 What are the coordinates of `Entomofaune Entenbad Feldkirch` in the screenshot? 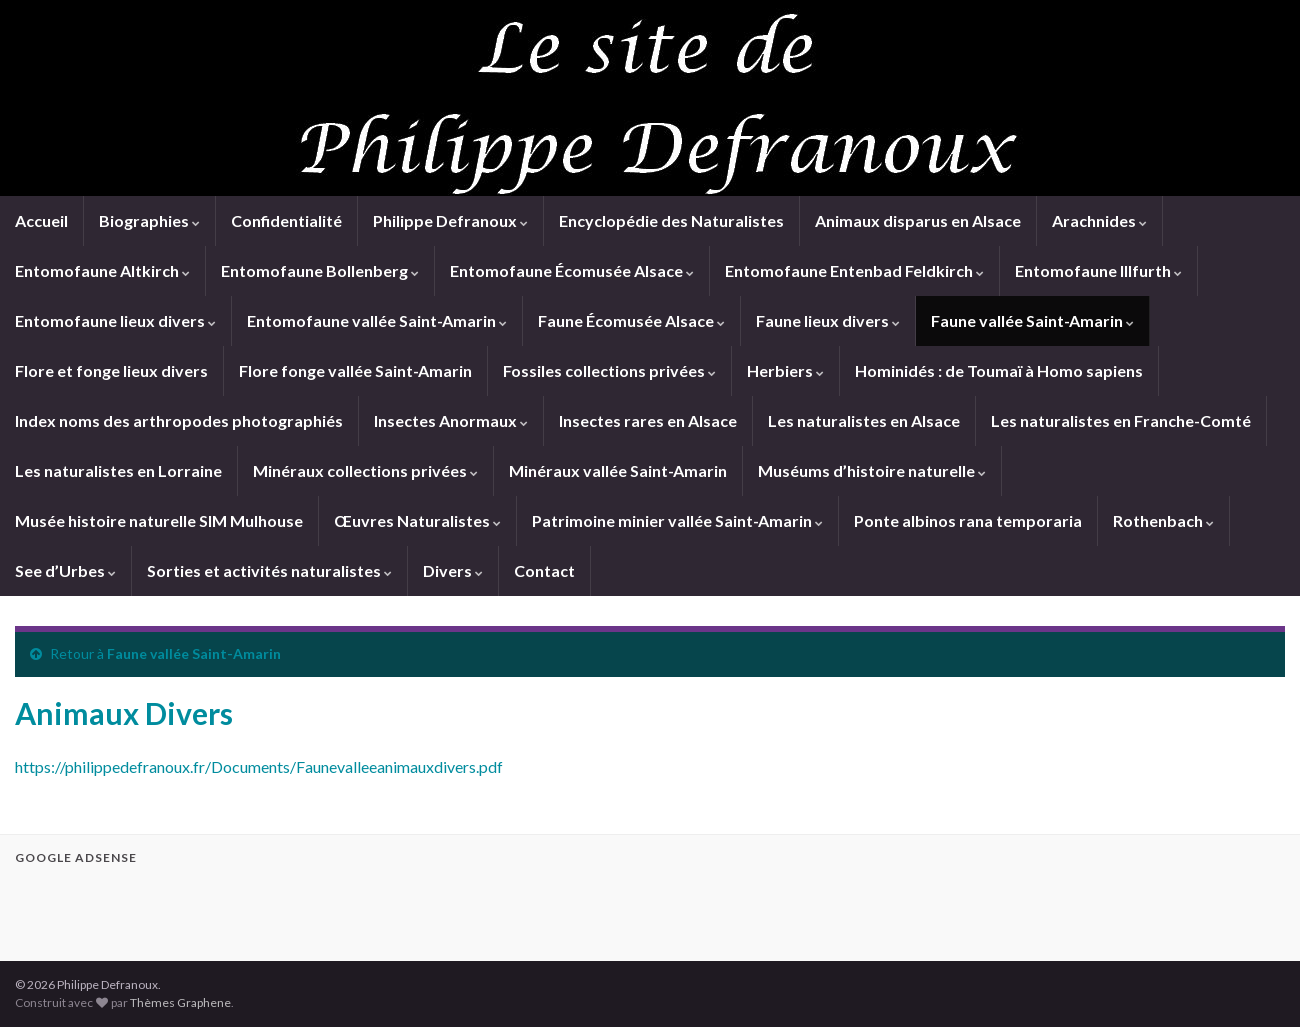 It's located at (854, 270).